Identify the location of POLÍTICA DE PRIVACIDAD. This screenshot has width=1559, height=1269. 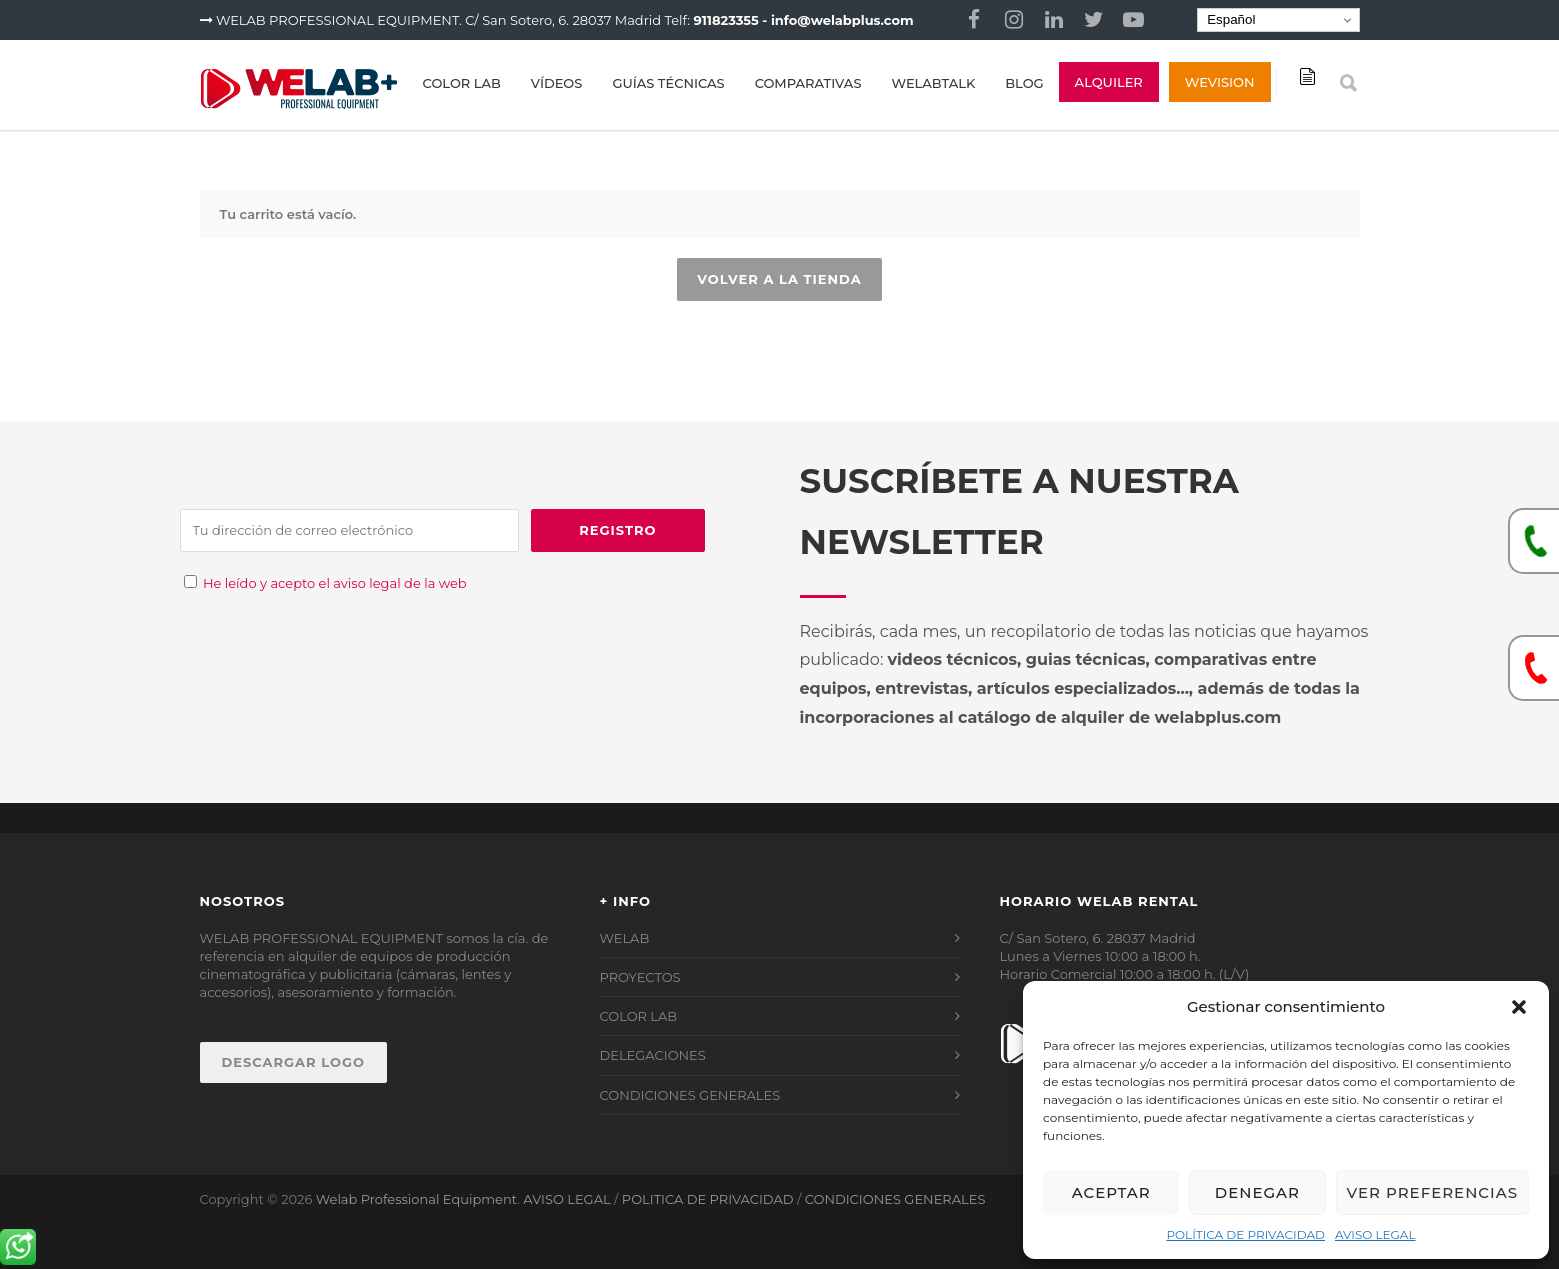
(1245, 1234).